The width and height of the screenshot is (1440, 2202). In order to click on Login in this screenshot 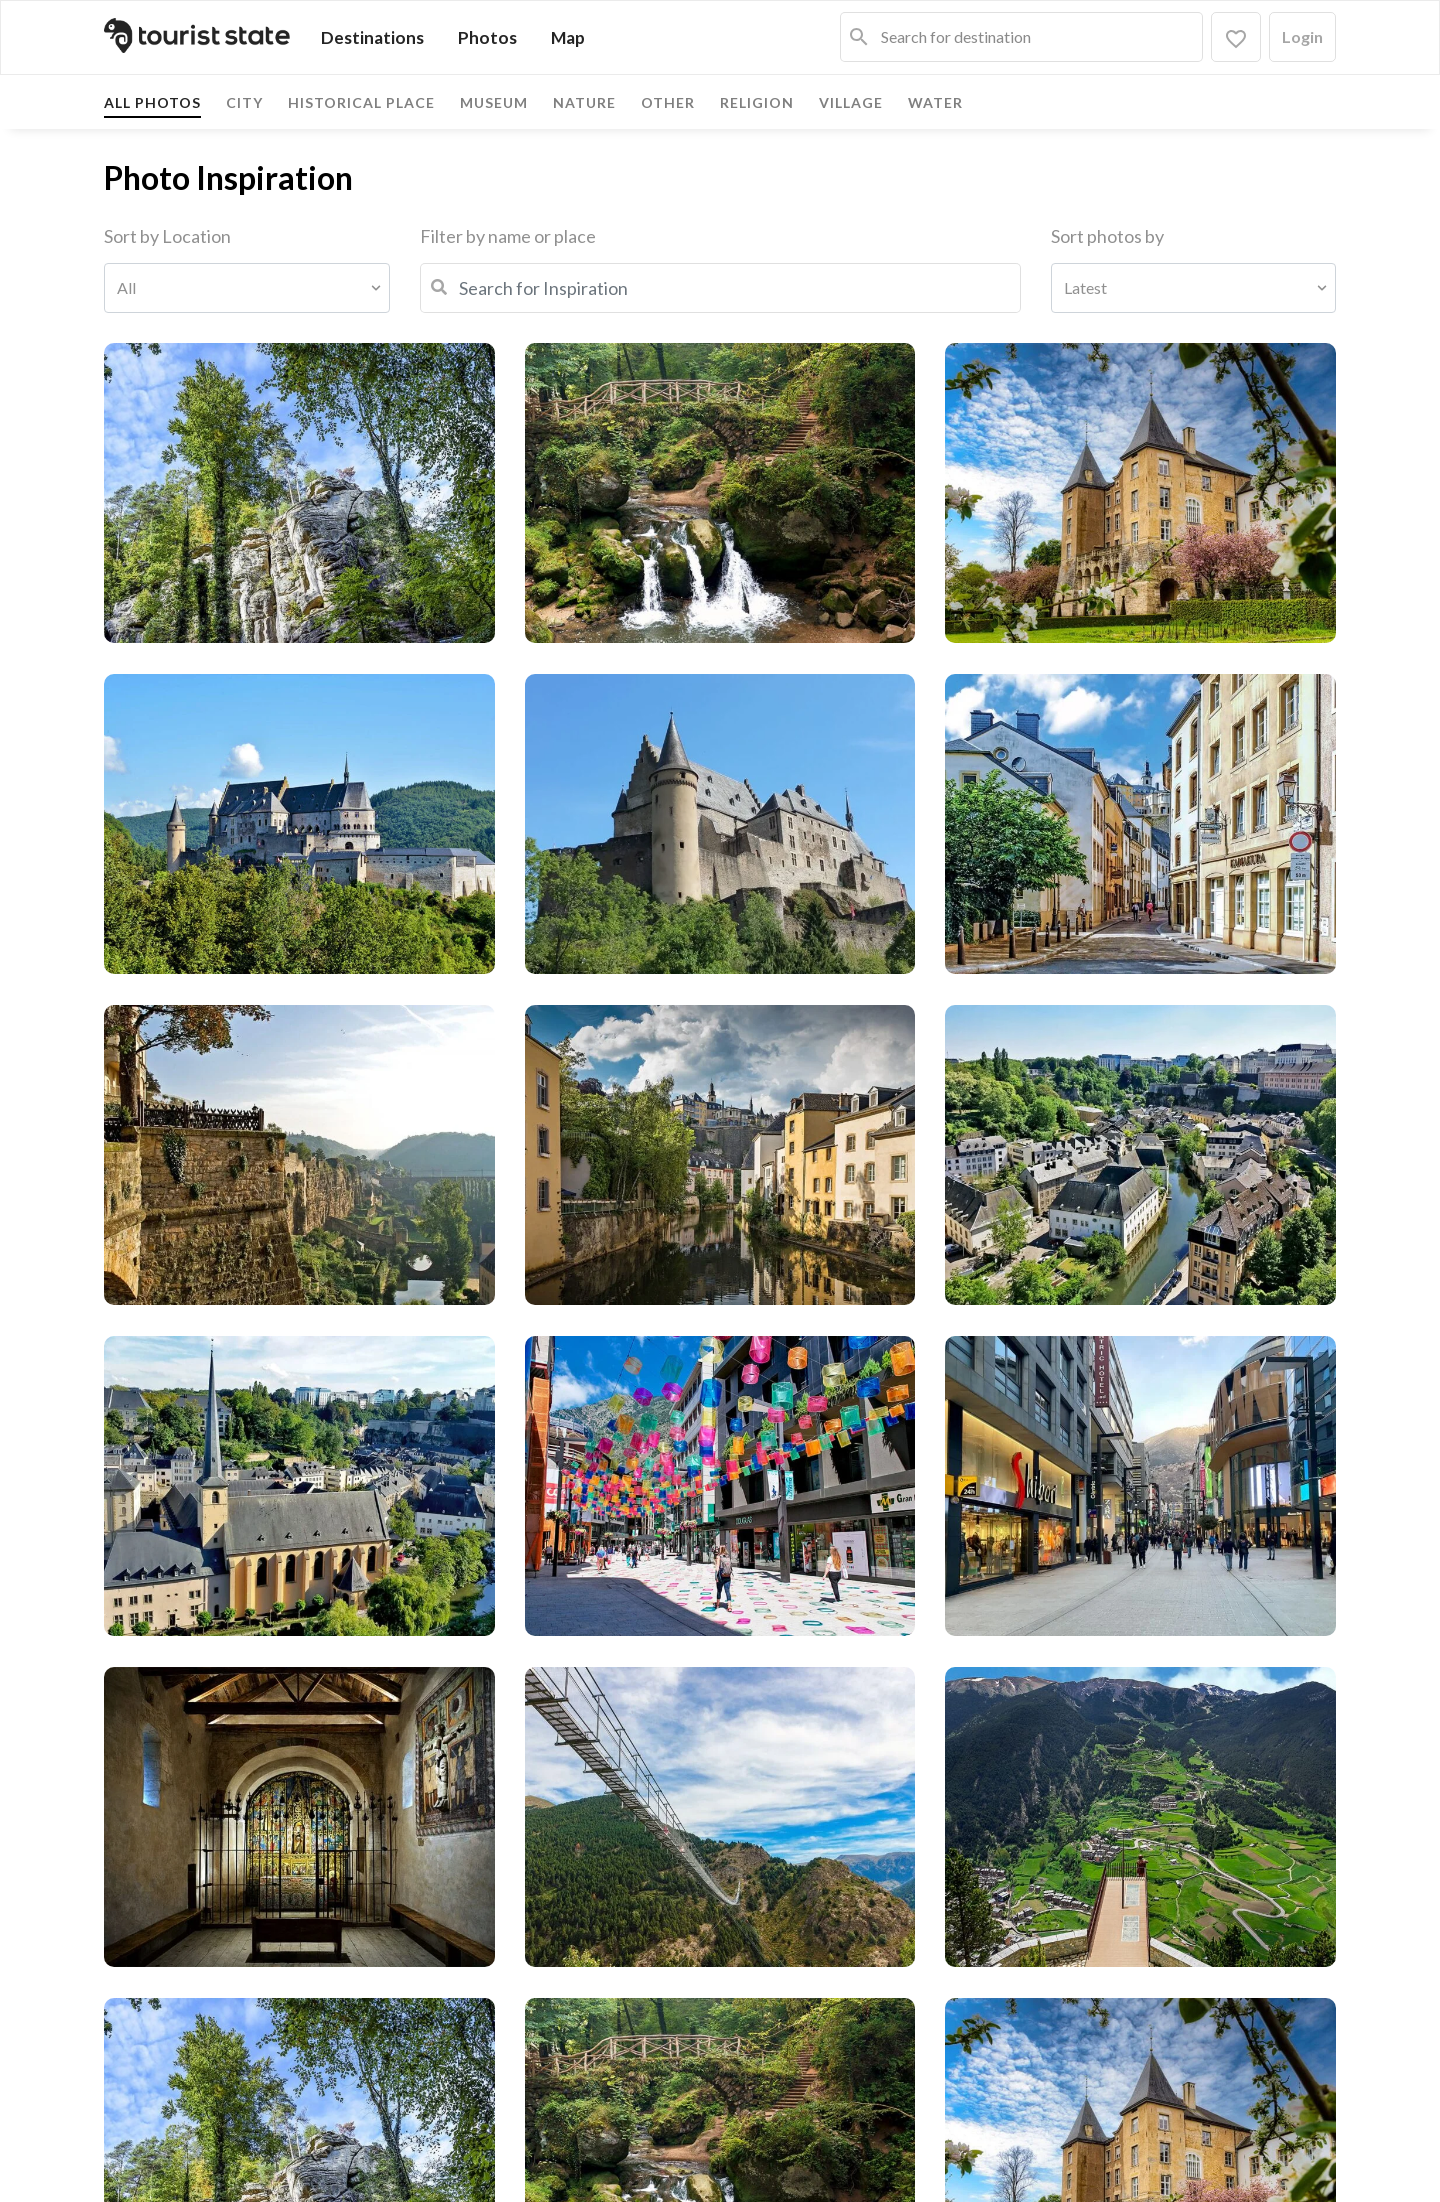, I will do `click(1302, 36)`.